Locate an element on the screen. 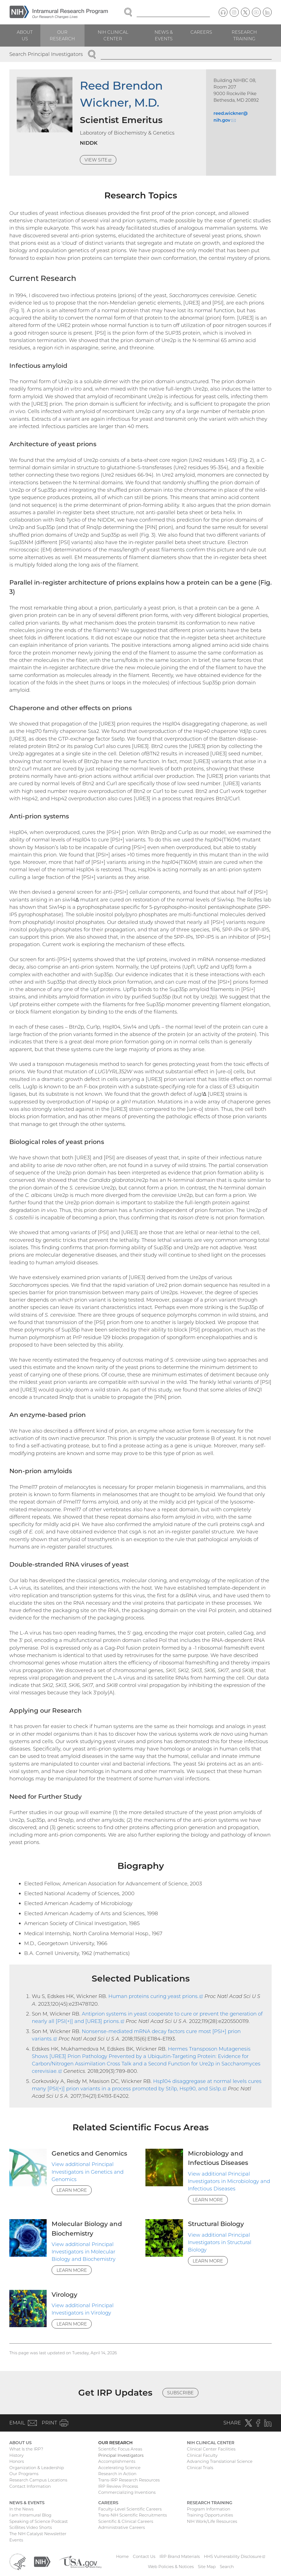  Honors is located at coordinates (16, 2461).